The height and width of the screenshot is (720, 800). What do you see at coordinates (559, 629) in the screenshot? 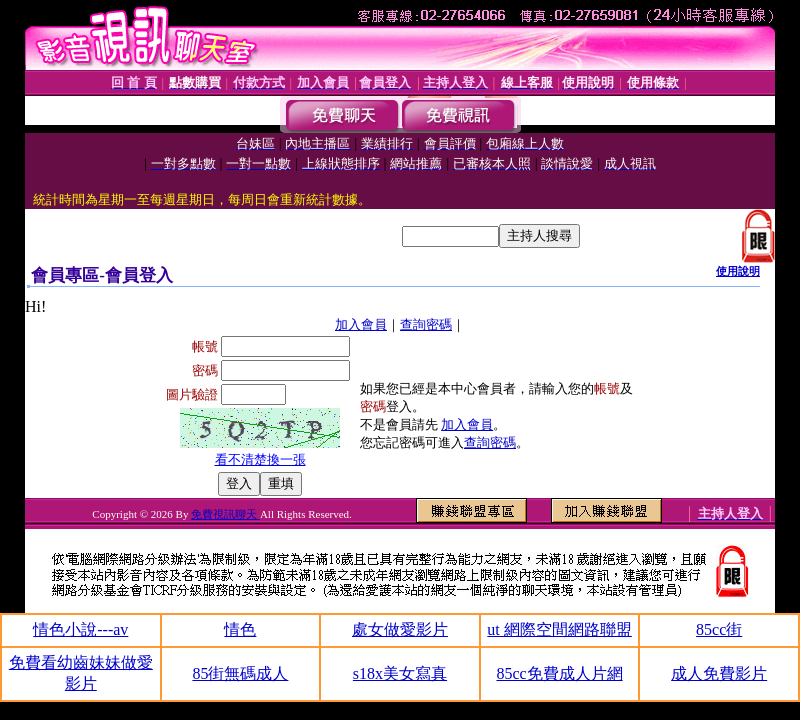
I see `ut 網際空間網路聯盟` at bounding box center [559, 629].